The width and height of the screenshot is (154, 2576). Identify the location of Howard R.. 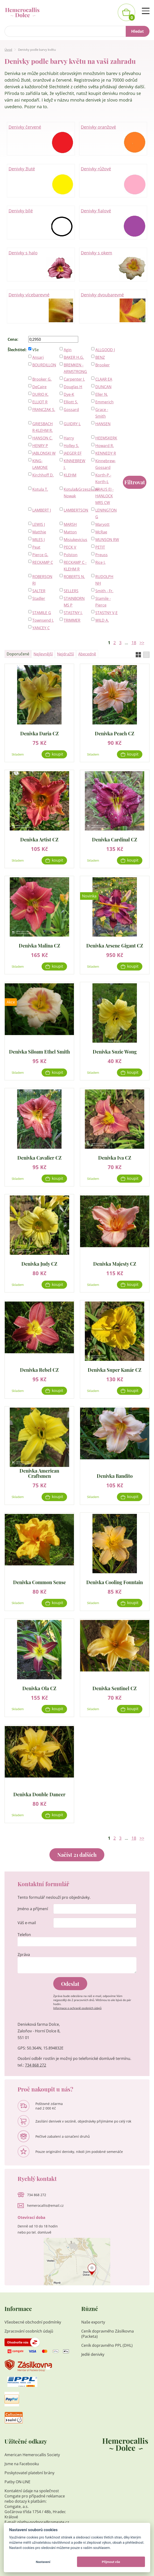
(104, 445).